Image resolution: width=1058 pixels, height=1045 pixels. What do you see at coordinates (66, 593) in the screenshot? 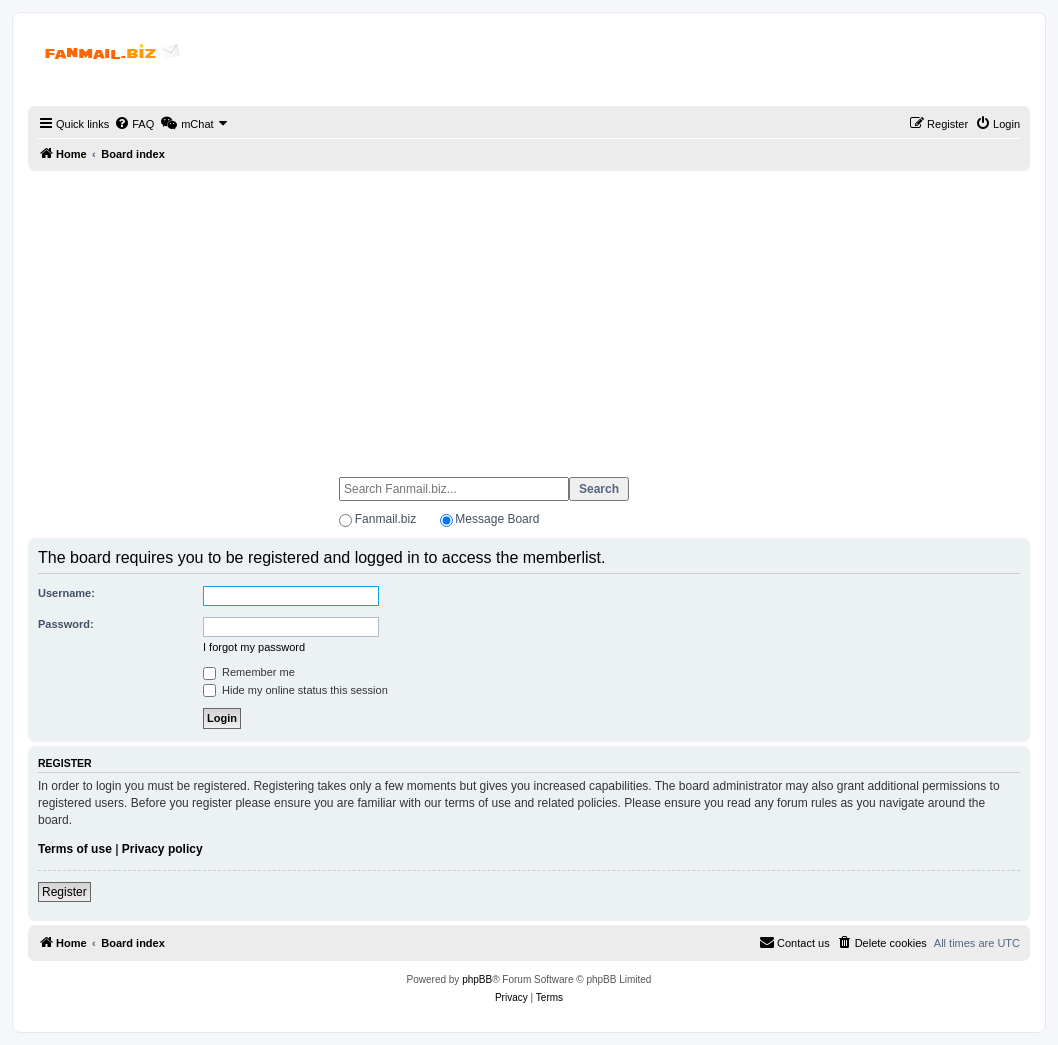
I see `Username:` at bounding box center [66, 593].